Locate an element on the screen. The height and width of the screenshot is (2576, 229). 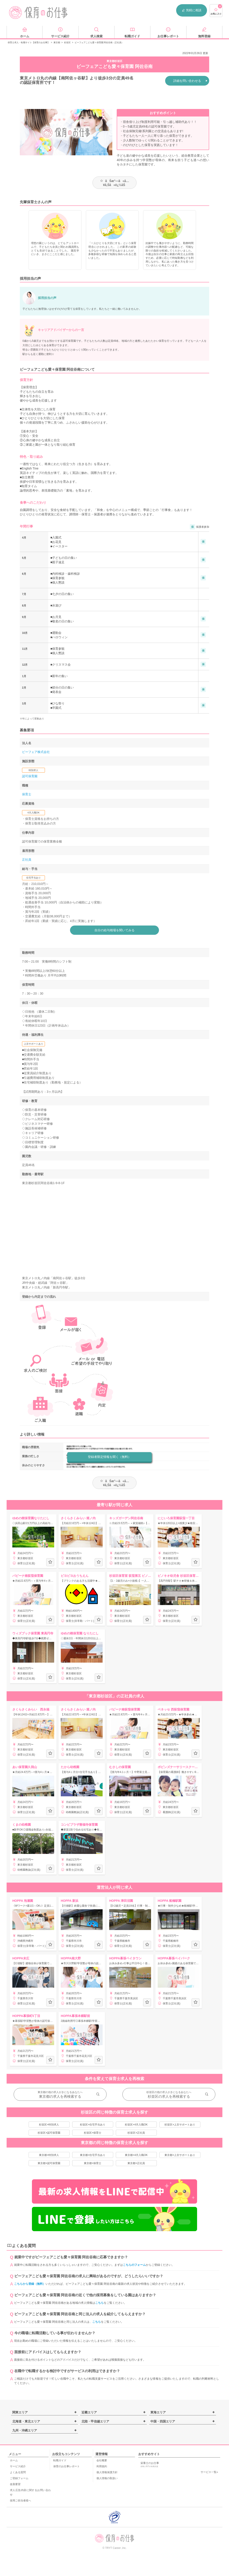
ãŠæ°—ã«å…¥ã‚Šã«è¿½åŠ is located at coordinates (114, 183).